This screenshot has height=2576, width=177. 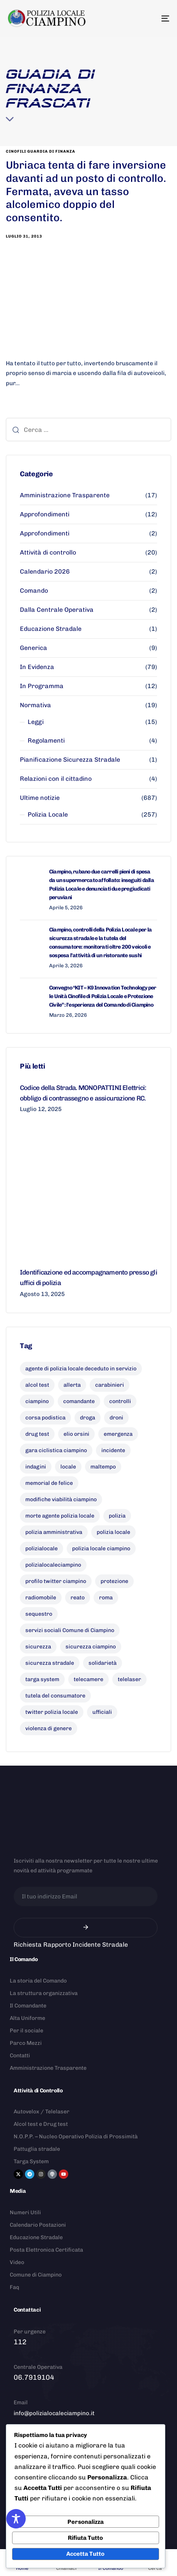 What do you see at coordinates (49, 1663) in the screenshot?
I see `sicurezza stradale [sicurezza stradale (10 elementi)]` at bounding box center [49, 1663].